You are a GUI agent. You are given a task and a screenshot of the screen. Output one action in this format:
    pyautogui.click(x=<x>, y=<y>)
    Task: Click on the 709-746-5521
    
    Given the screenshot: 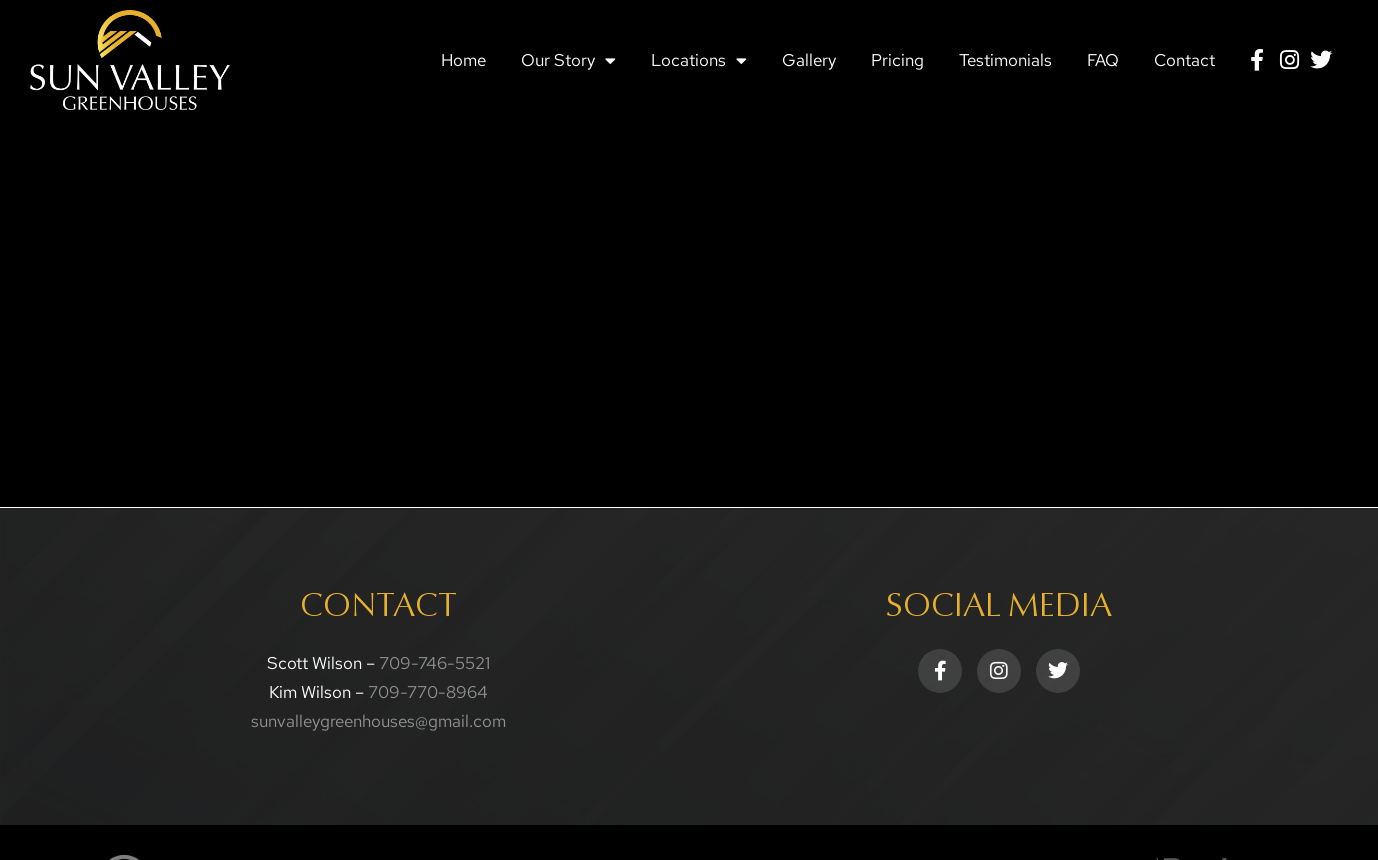 What is the action you would take?
    pyautogui.click(x=434, y=663)
    